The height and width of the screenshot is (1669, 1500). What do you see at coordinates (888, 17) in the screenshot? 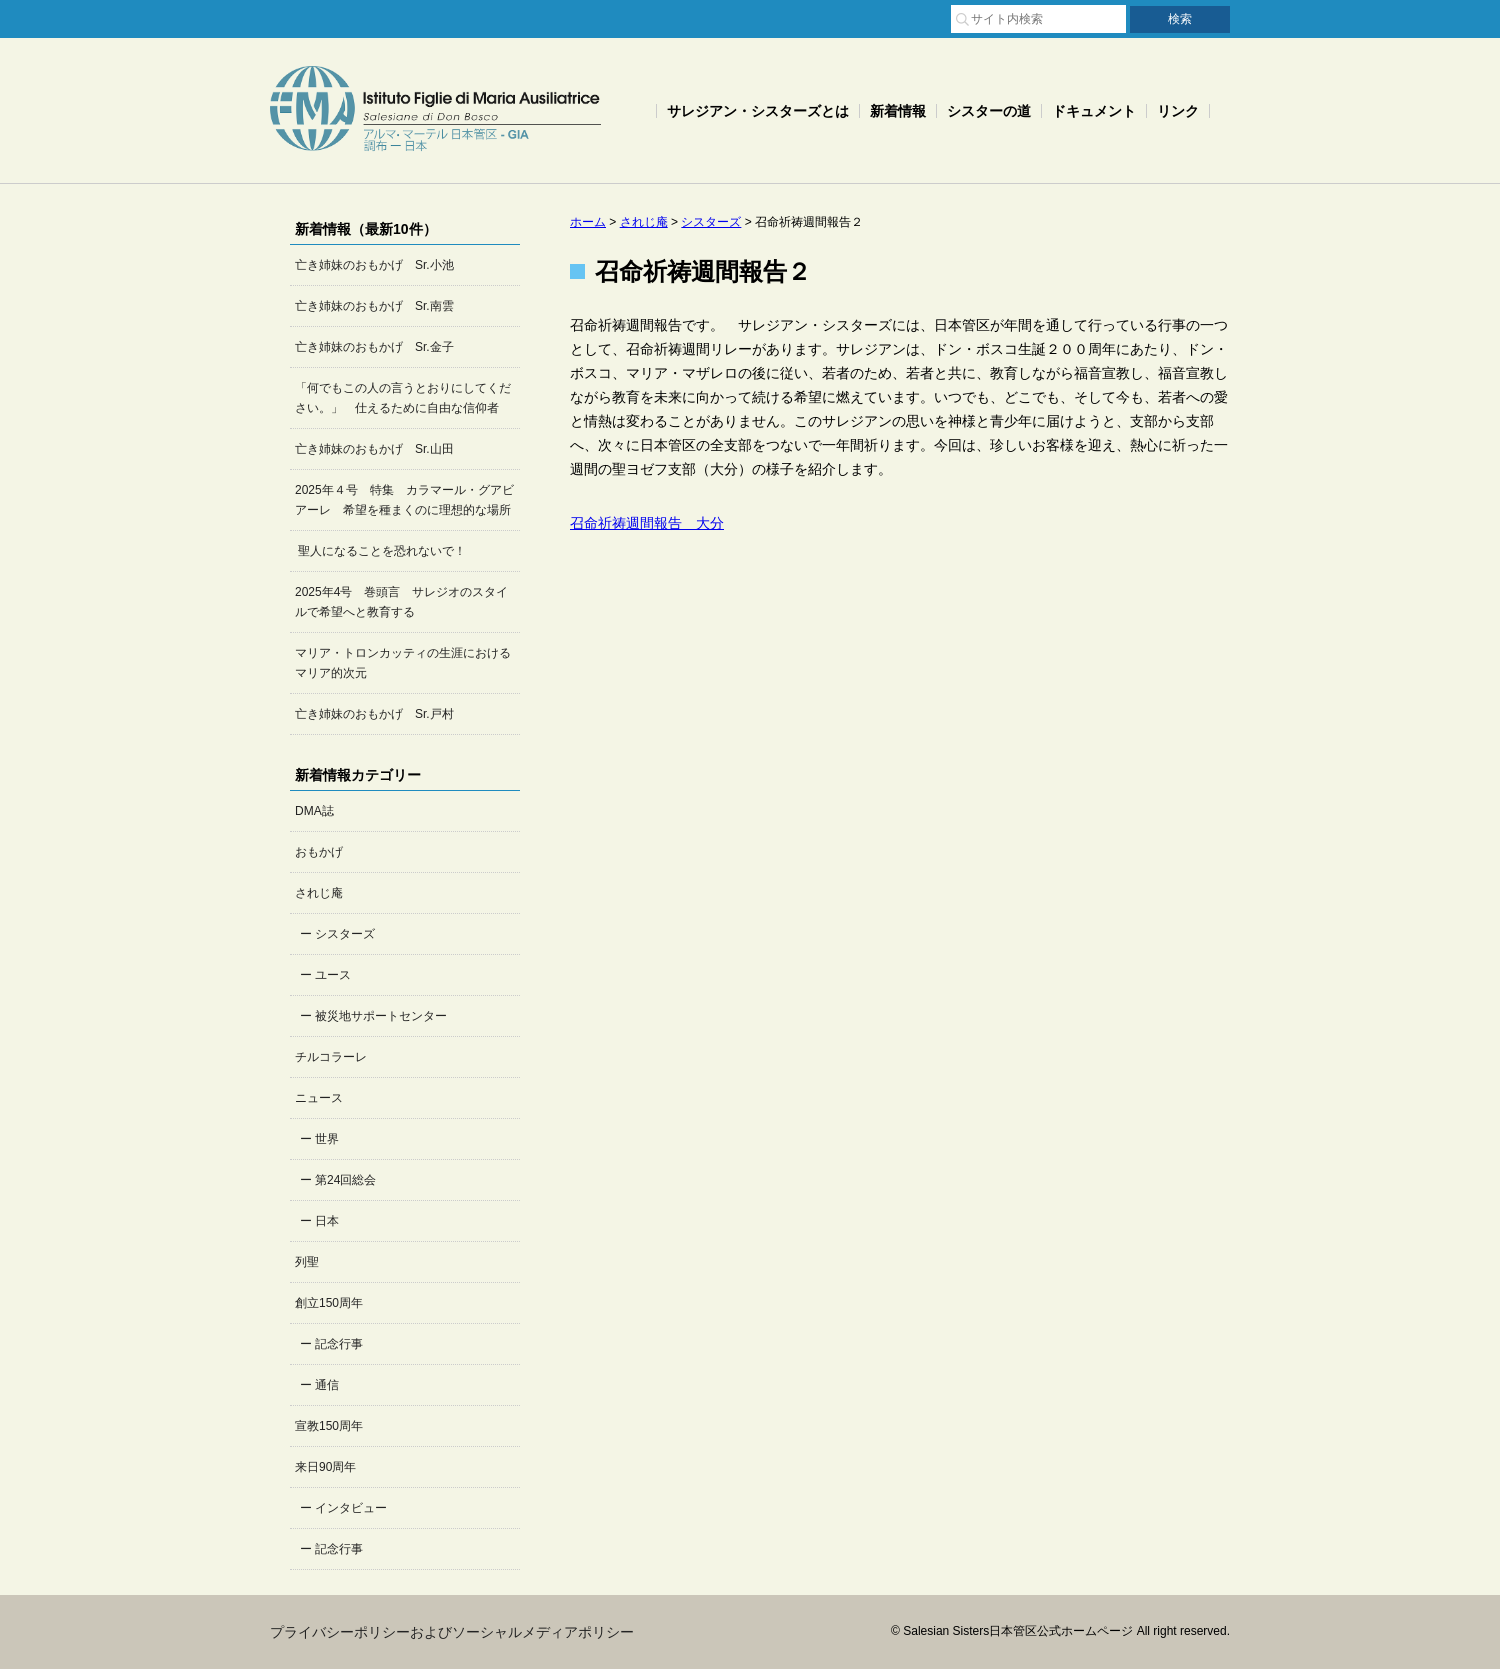
I see `お問い合わせ` at bounding box center [888, 17].